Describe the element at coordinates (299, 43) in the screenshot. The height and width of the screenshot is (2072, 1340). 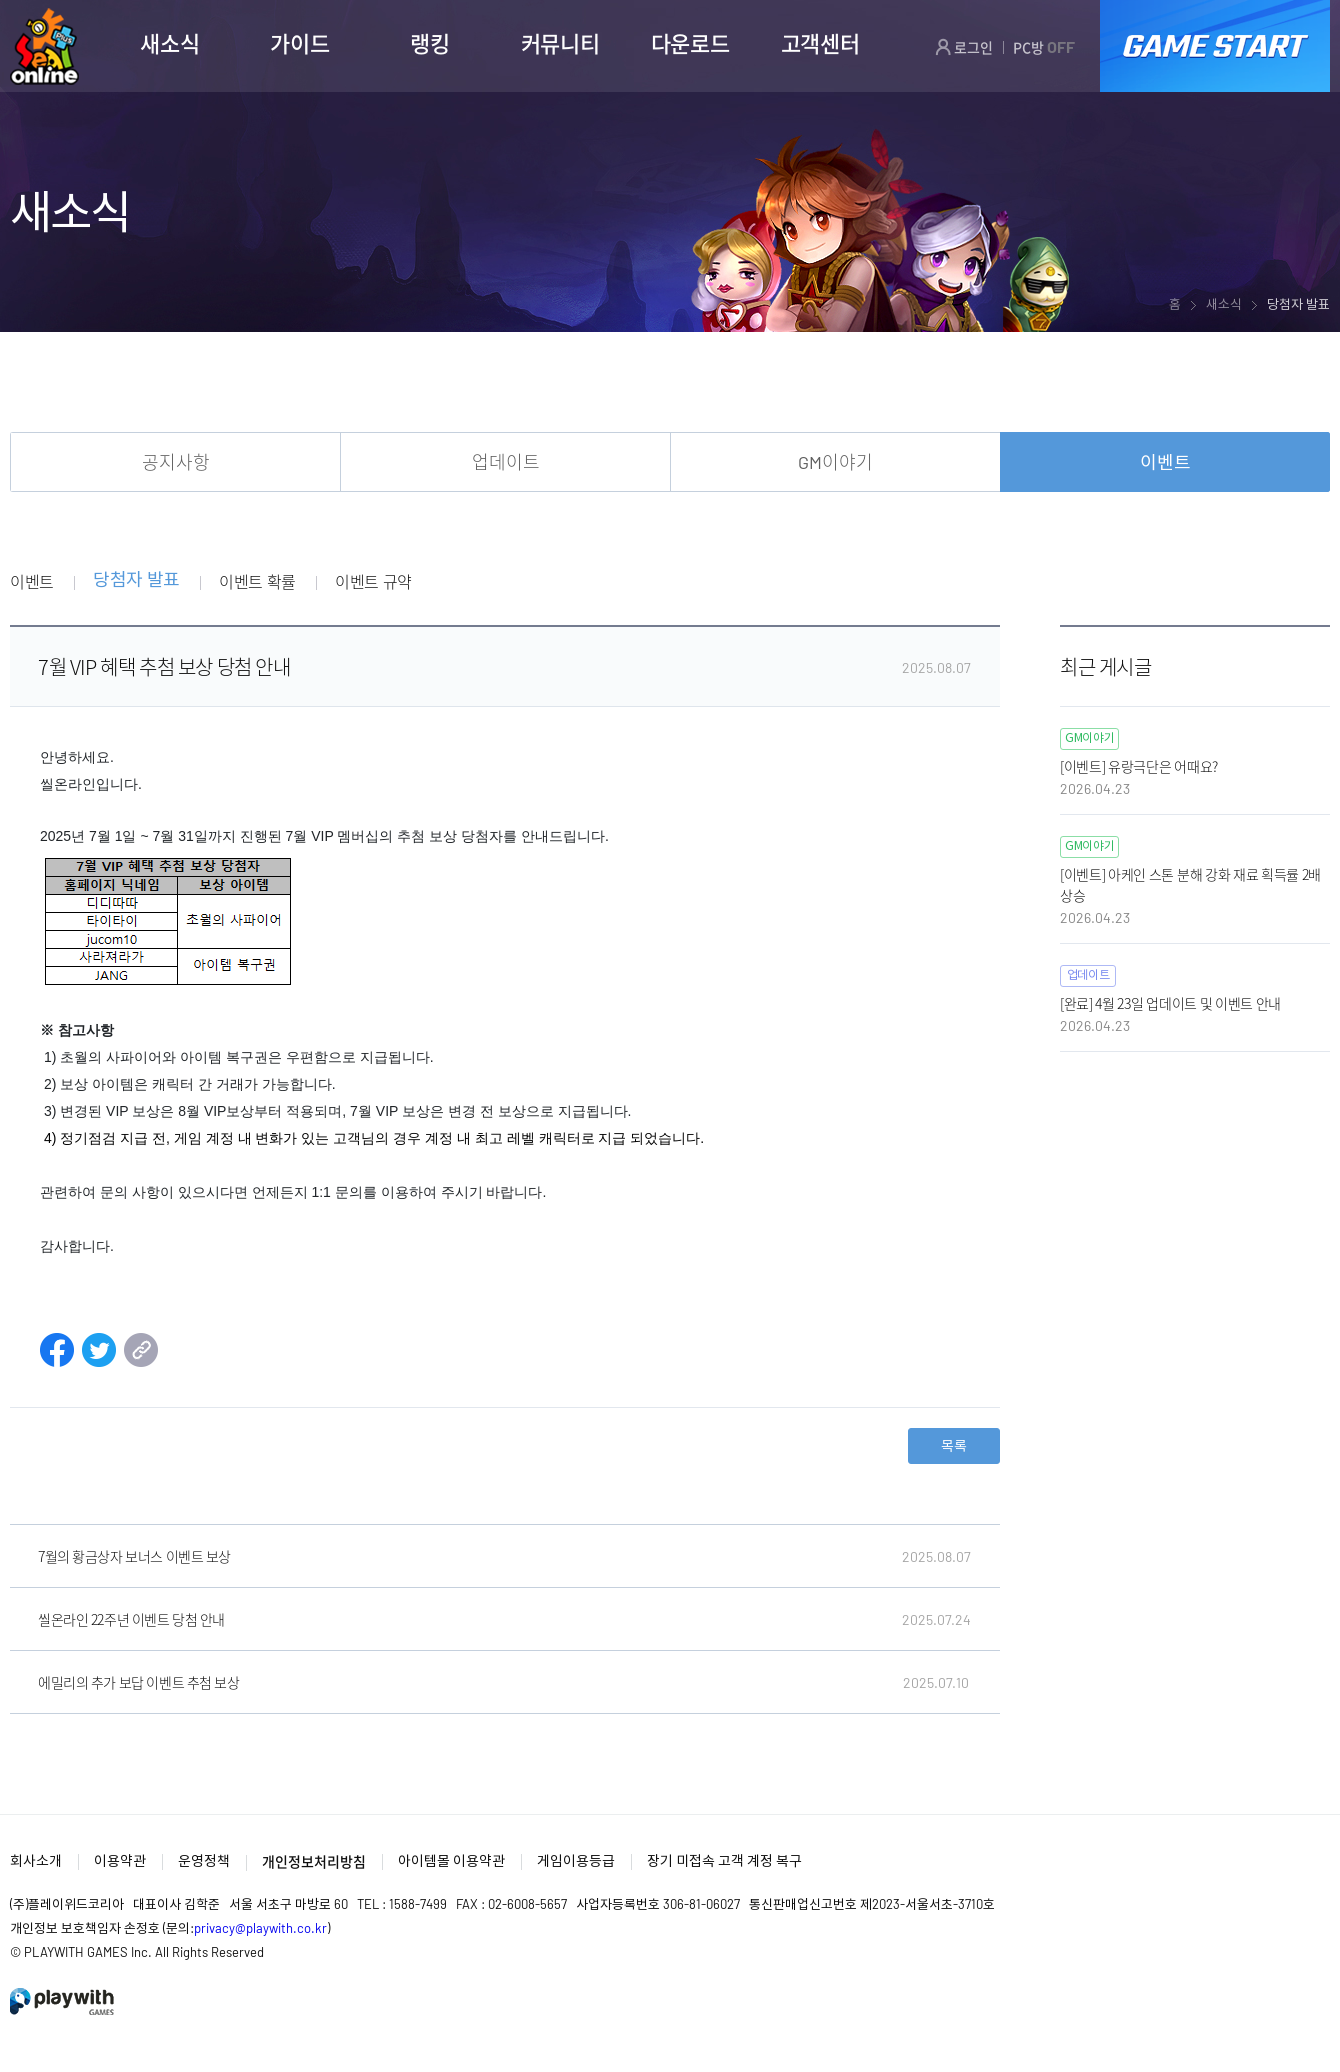
I see `가이드` at that location.